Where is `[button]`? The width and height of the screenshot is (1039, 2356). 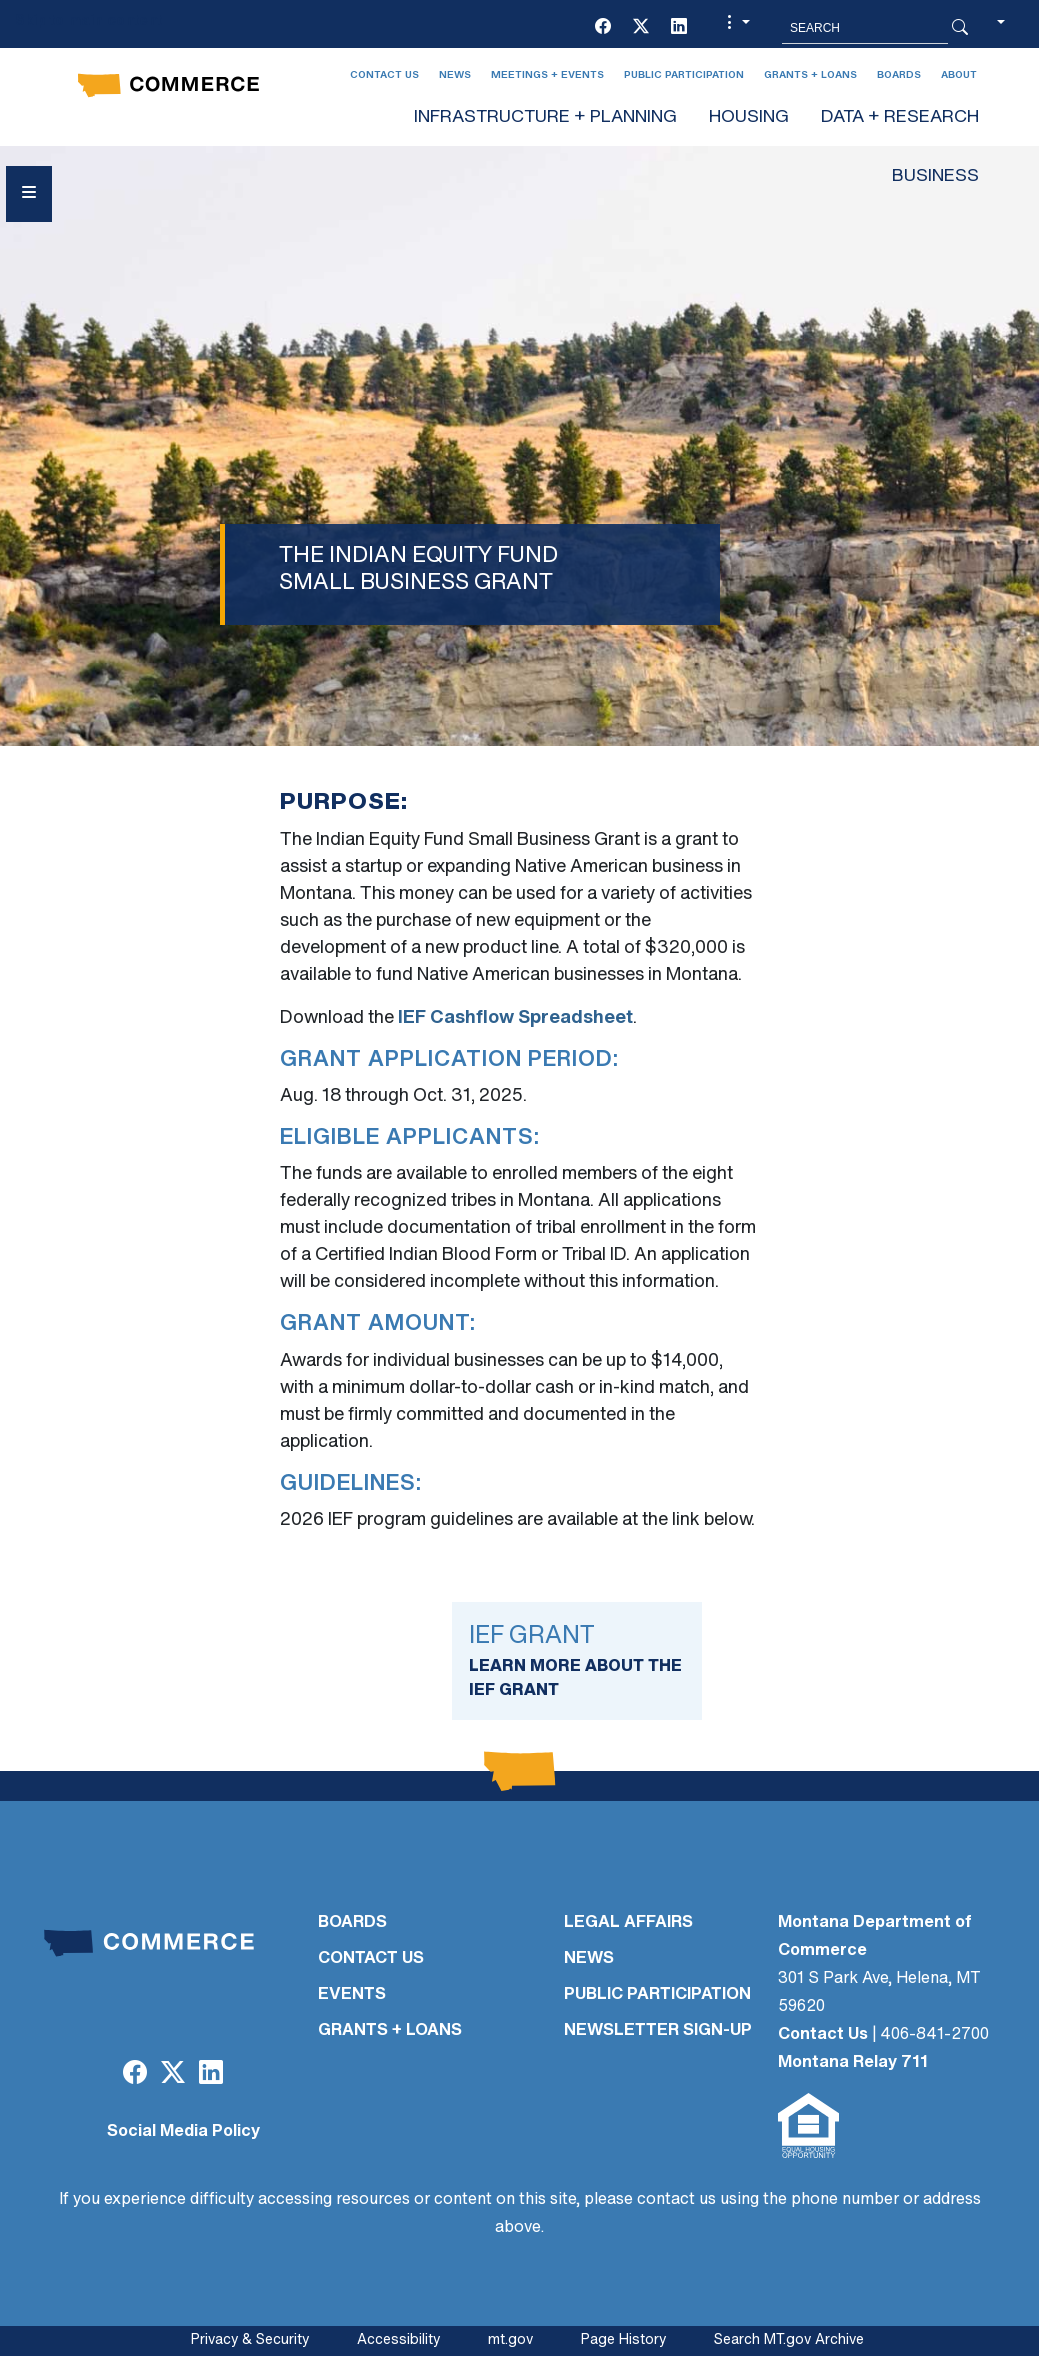
[button] is located at coordinates (736, 28).